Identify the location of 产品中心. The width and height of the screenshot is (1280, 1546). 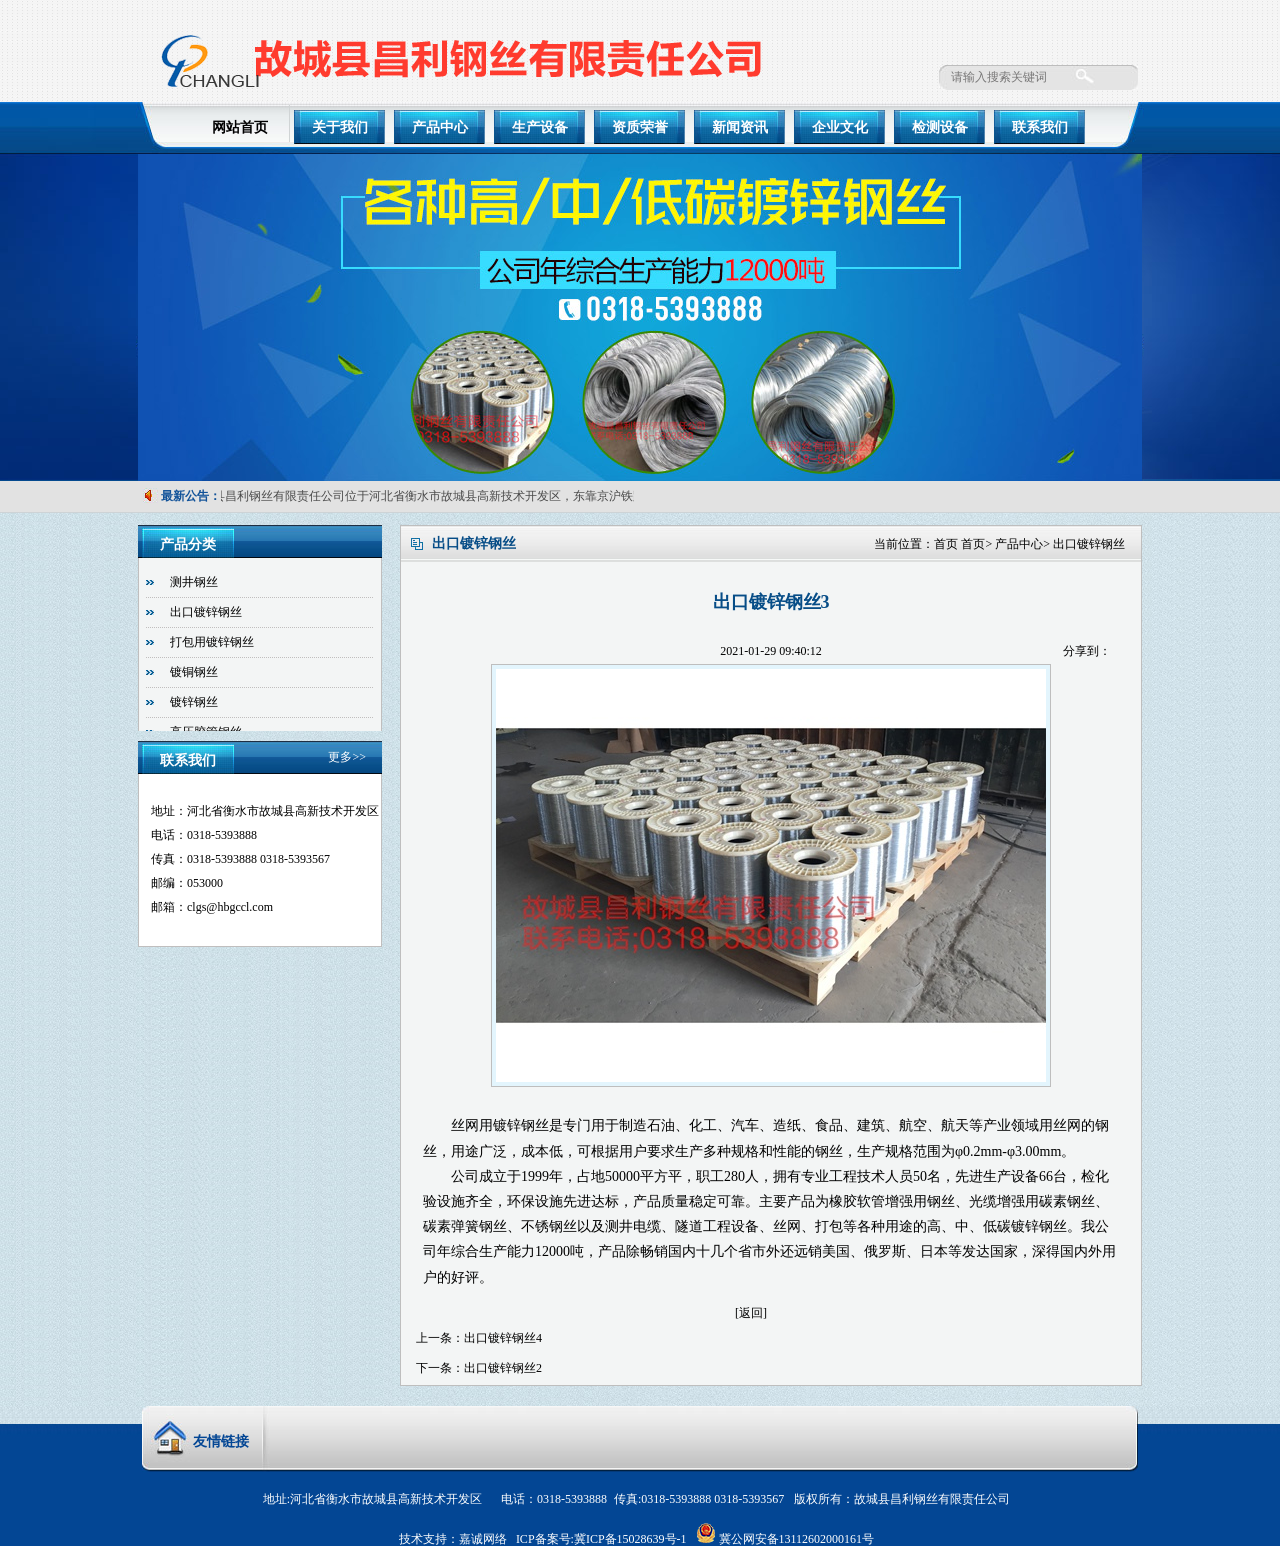
(440, 127).